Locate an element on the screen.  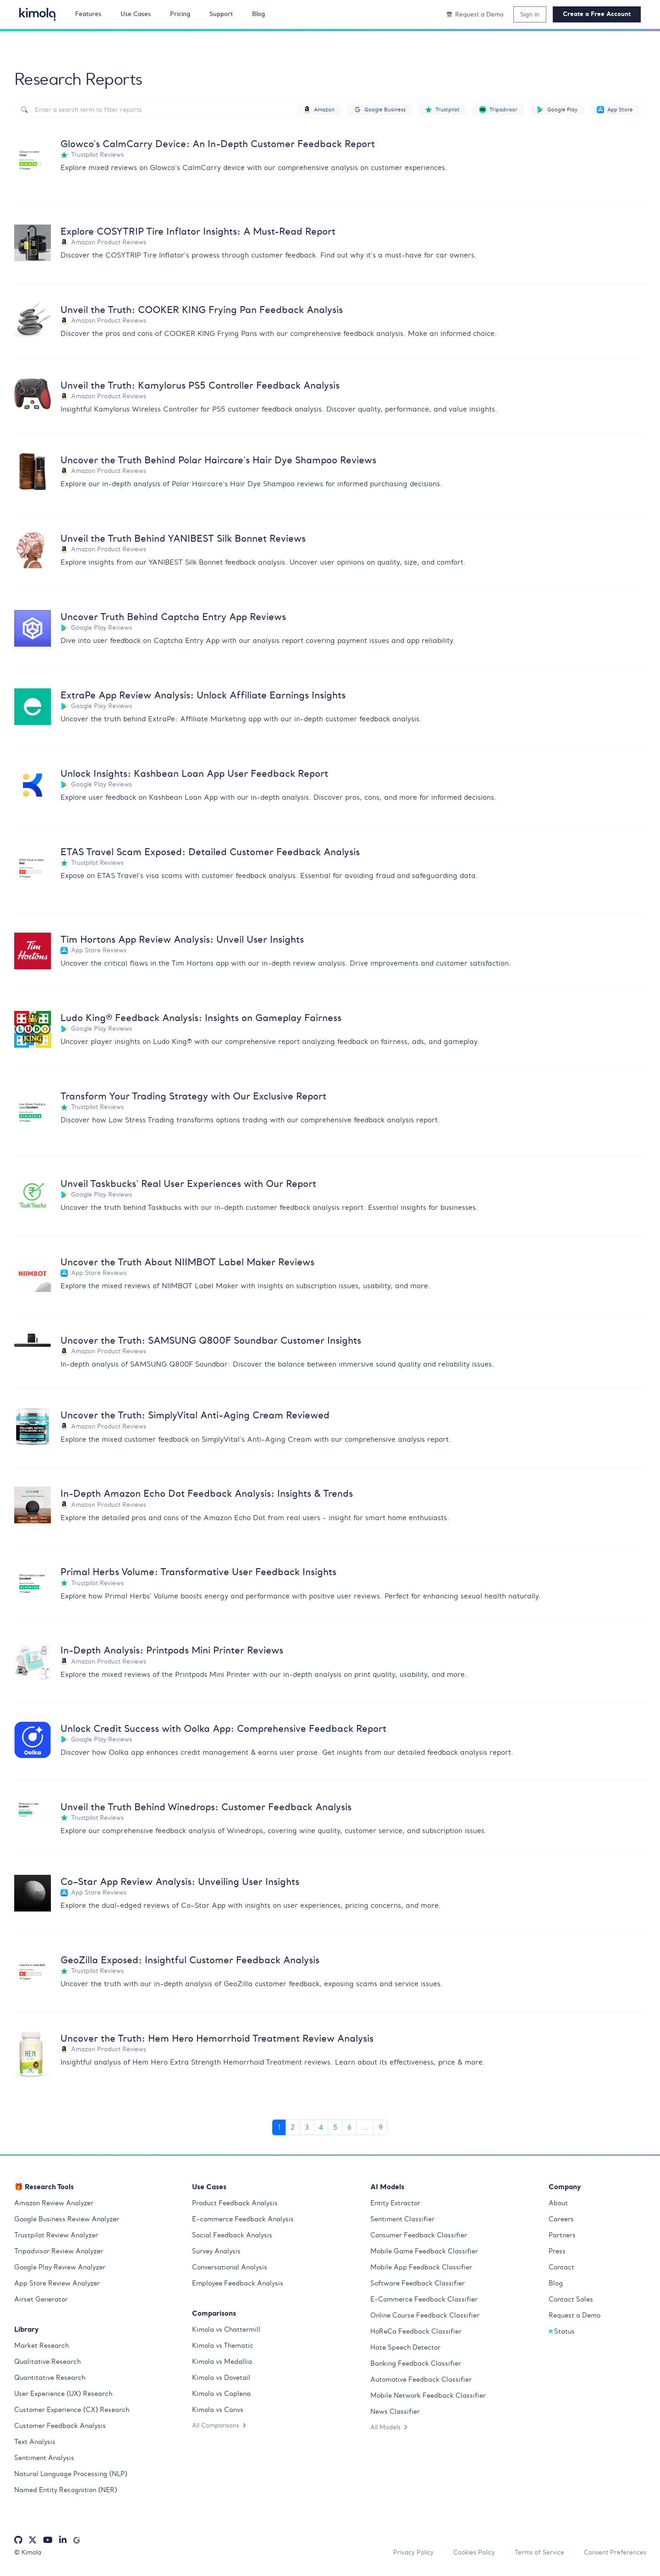
In-Depth Amazon Echo Dot Feedback Analysis: Insights & Trends is located at coordinates (206, 1493).